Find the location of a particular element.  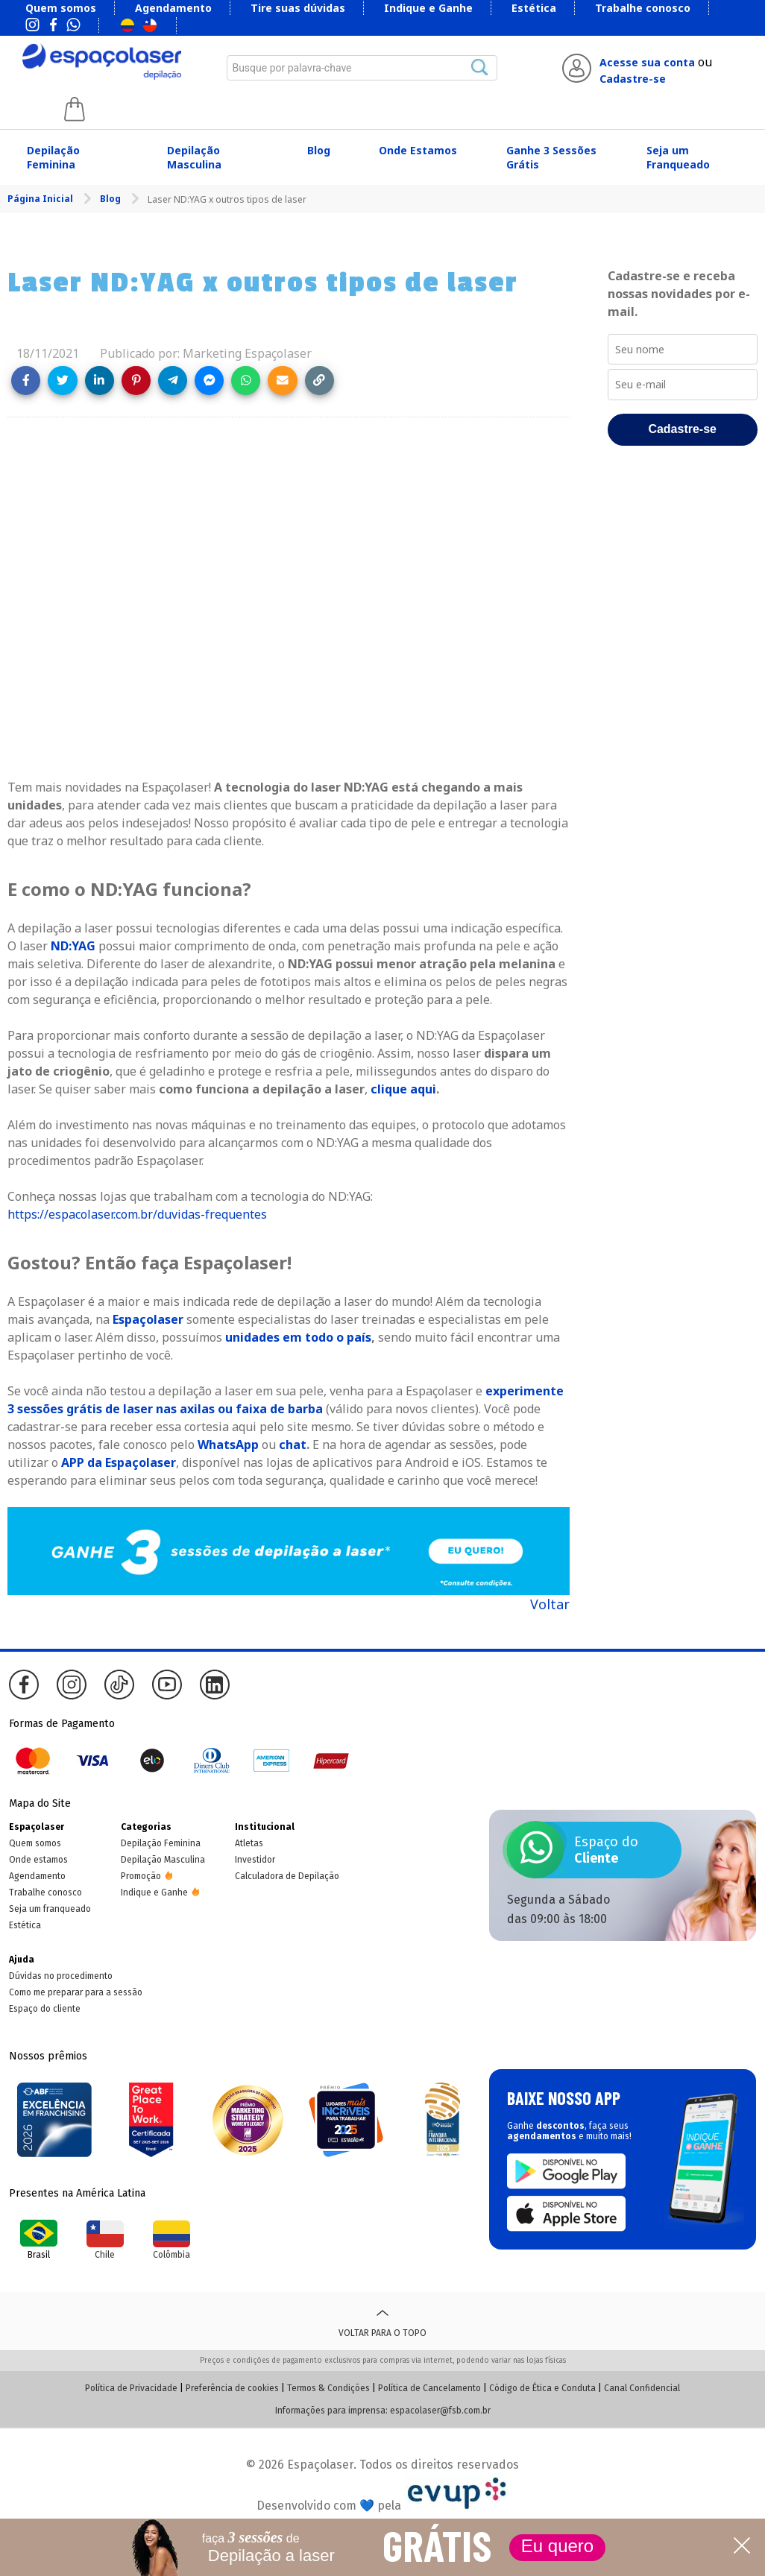

[Share on Telegram] is located at coordinates (172, 380).